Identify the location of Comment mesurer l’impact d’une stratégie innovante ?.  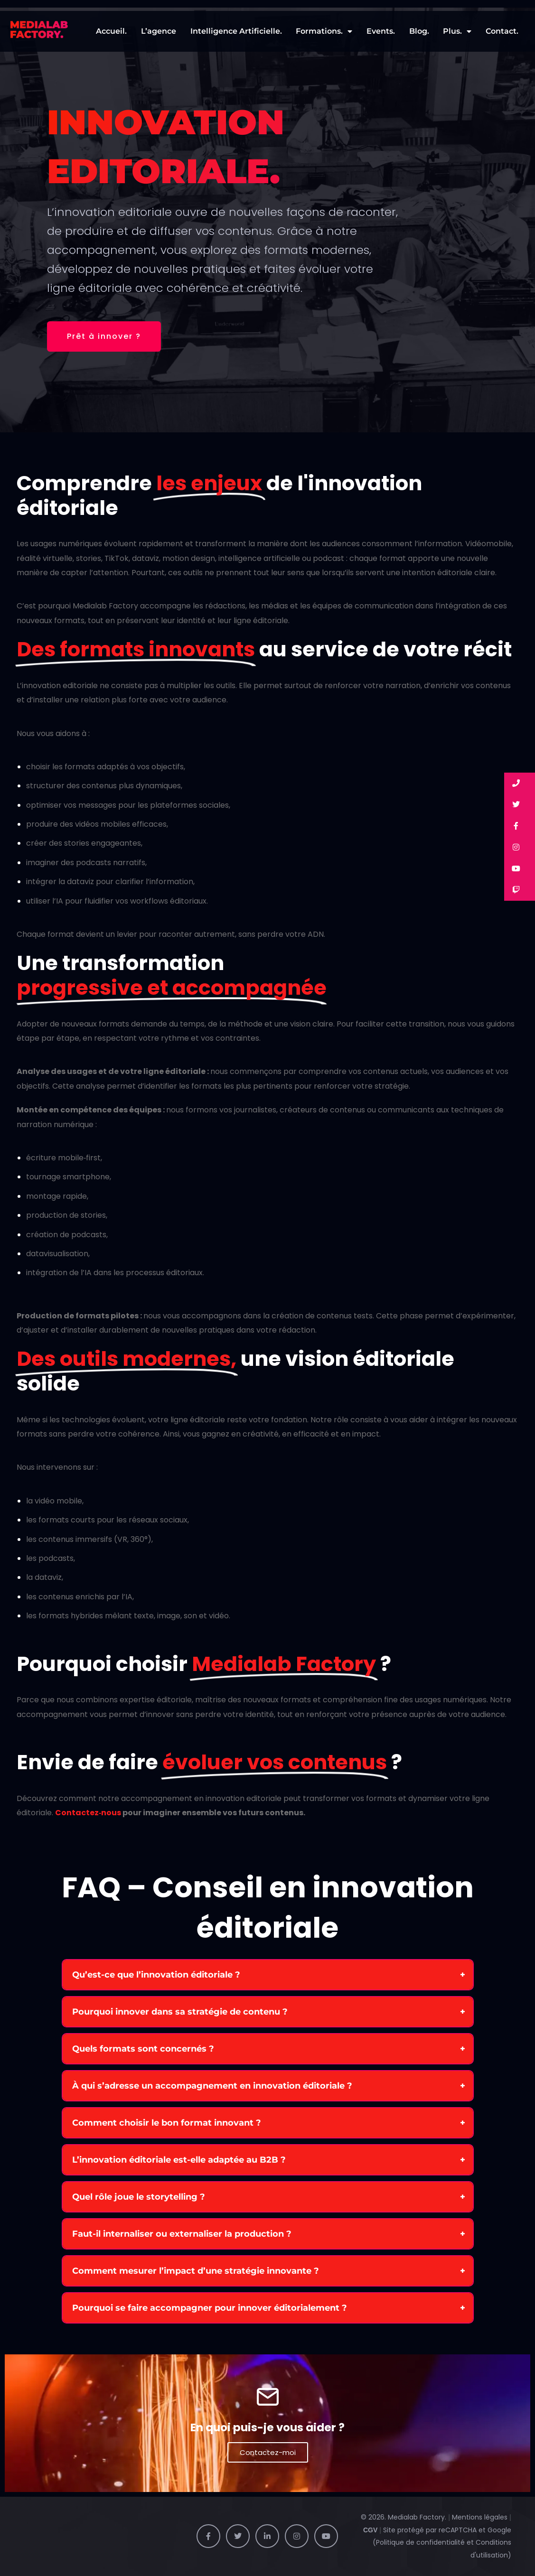
(195, 2271).